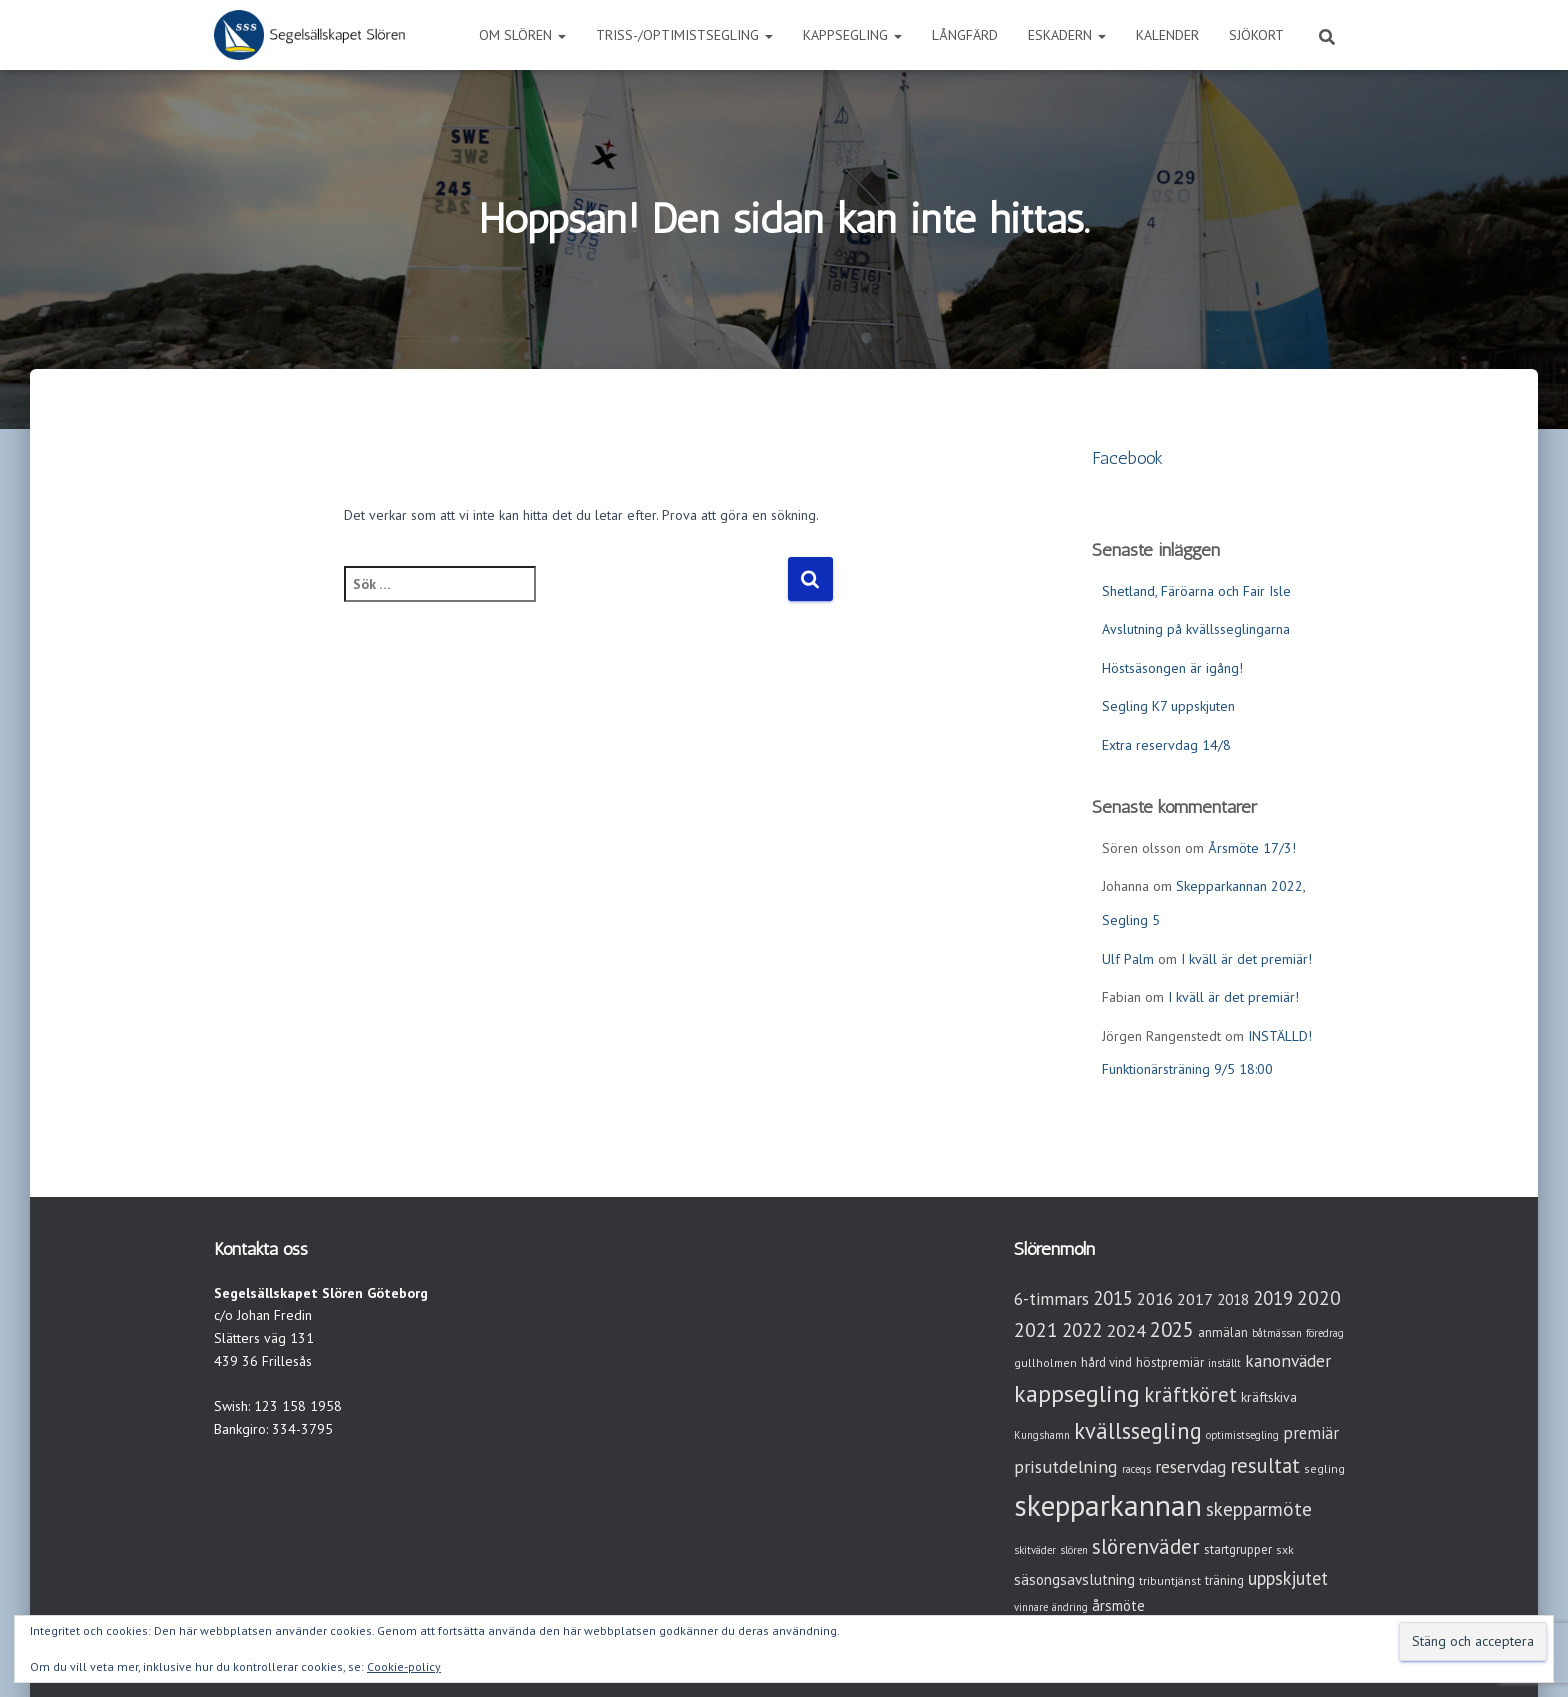 This screenshot has height=1697, width=1568. Describe the element at coordinates (1319, 1297) in the screenshot. I see `2020 [2020 (19 objekt)]` at that location.